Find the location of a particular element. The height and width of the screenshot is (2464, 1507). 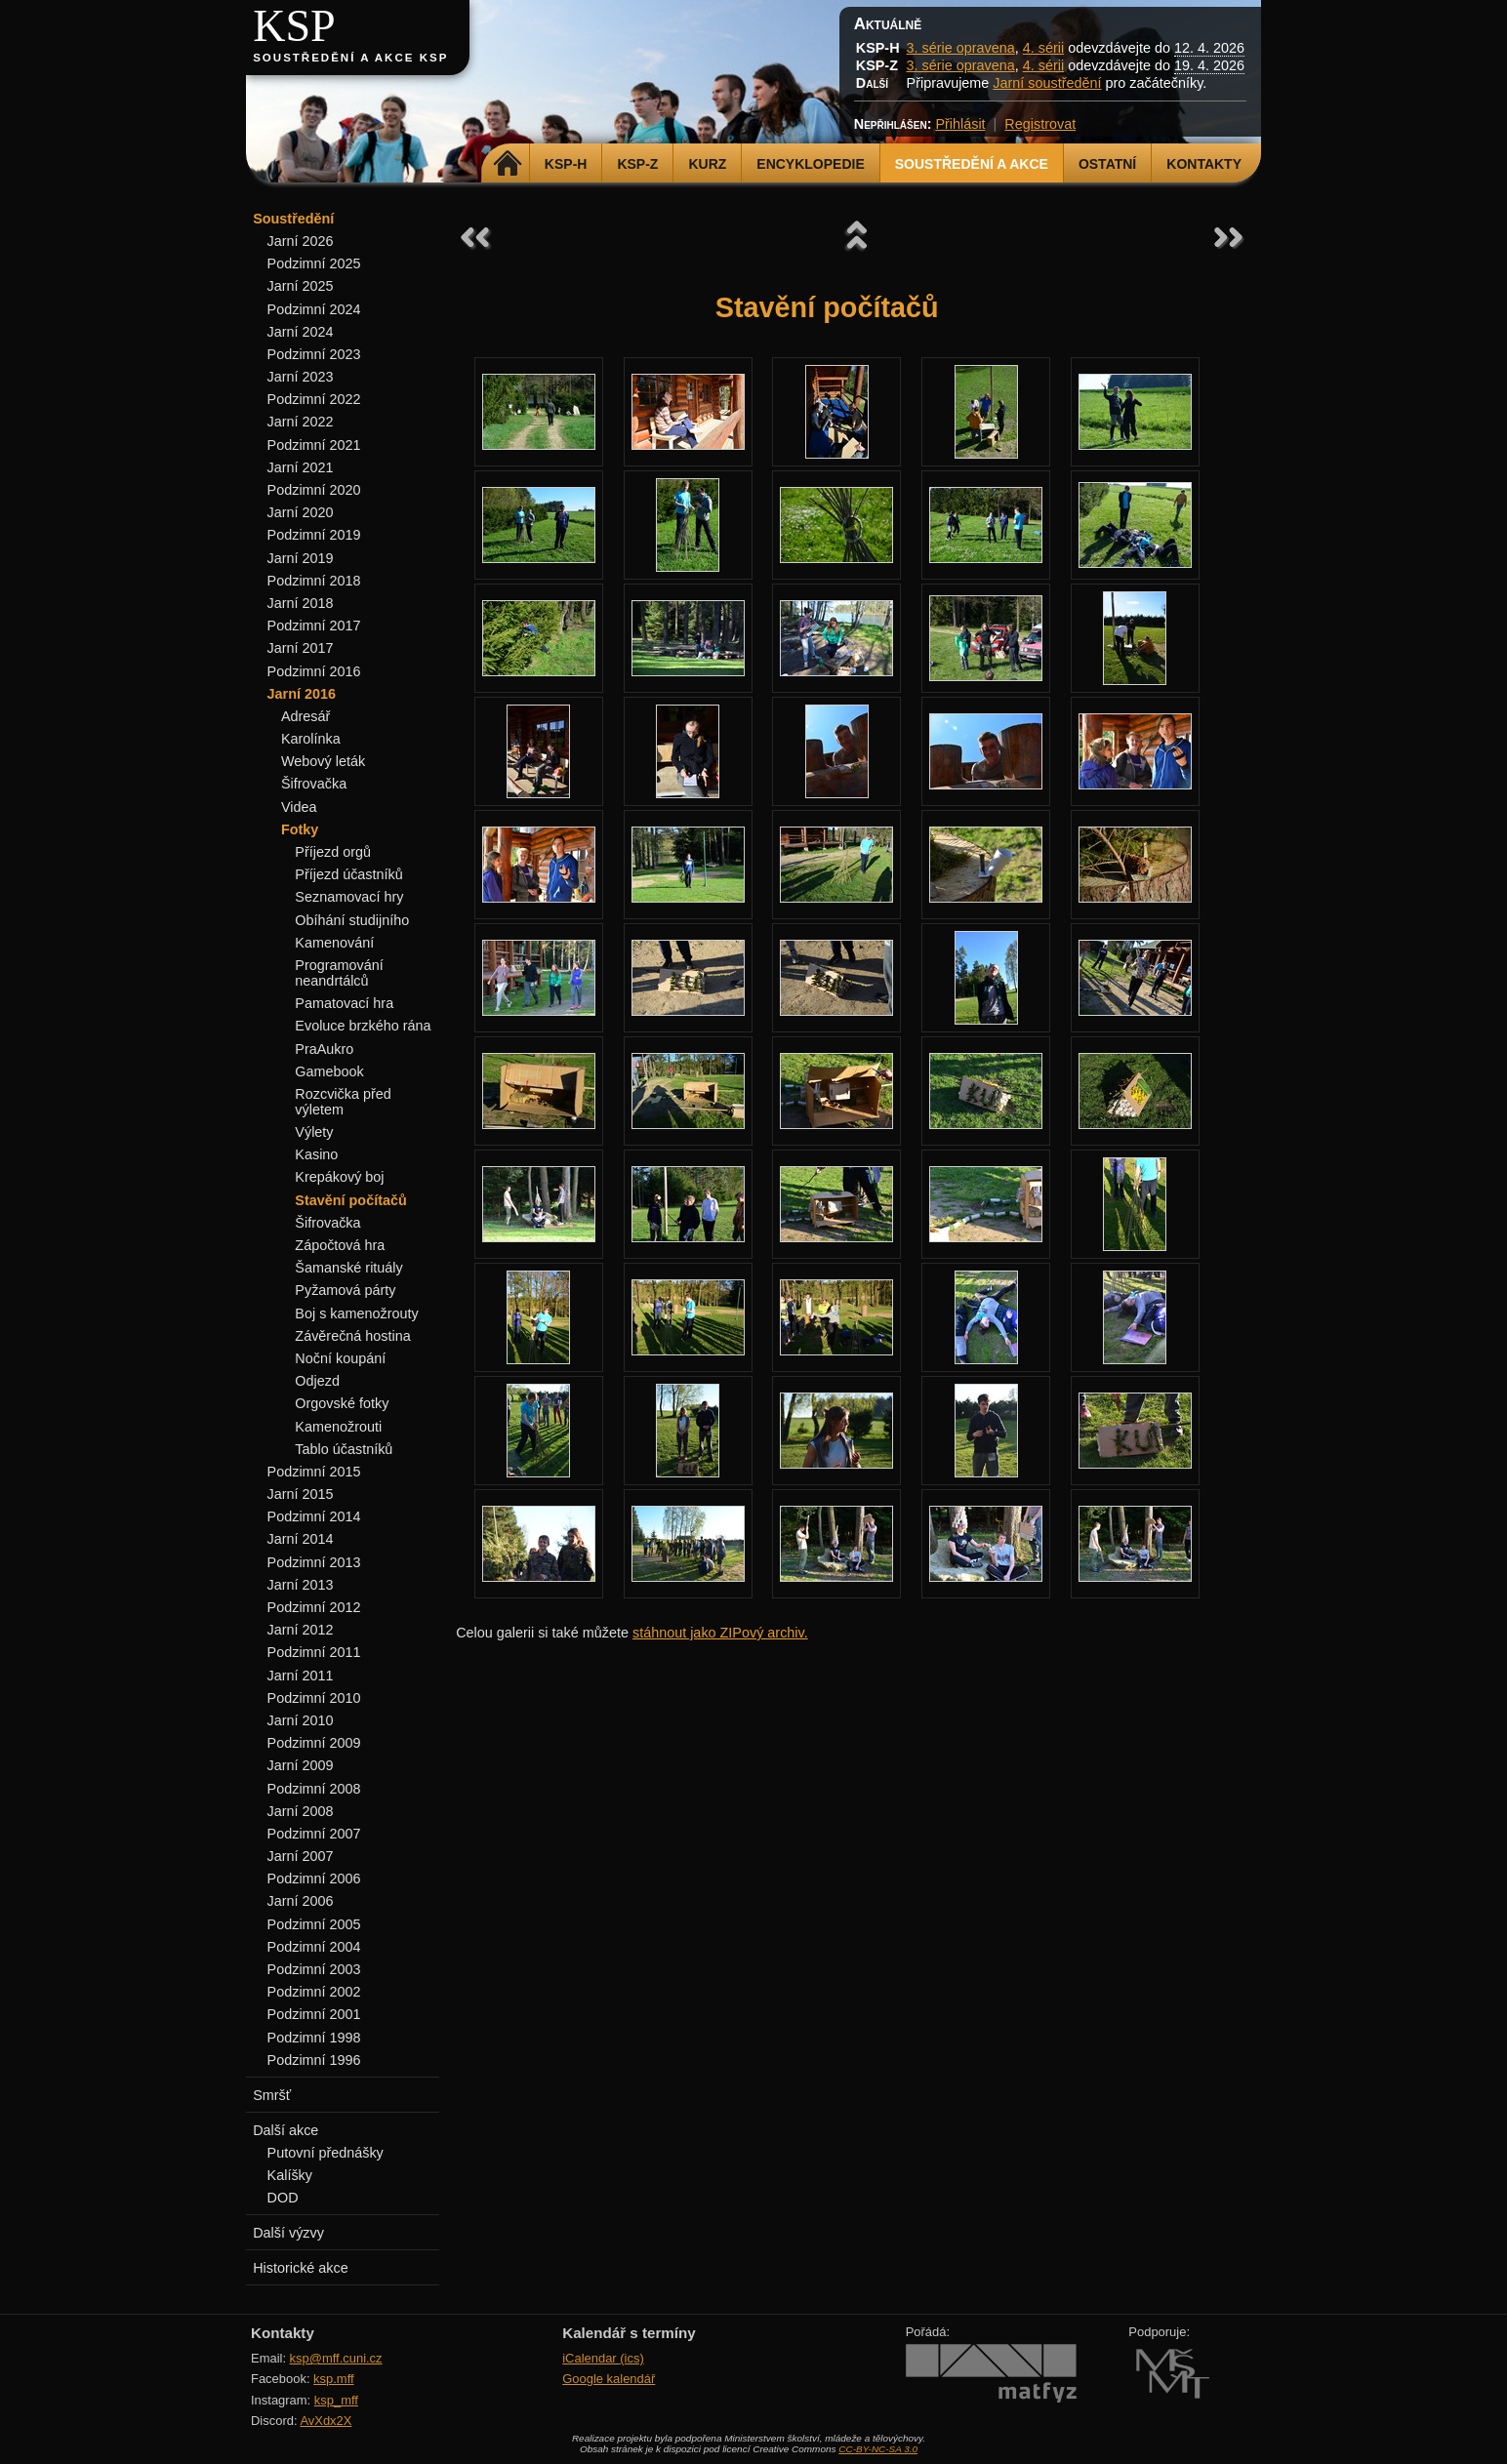

Jarní 2016 is located at coordinates (301, 694).